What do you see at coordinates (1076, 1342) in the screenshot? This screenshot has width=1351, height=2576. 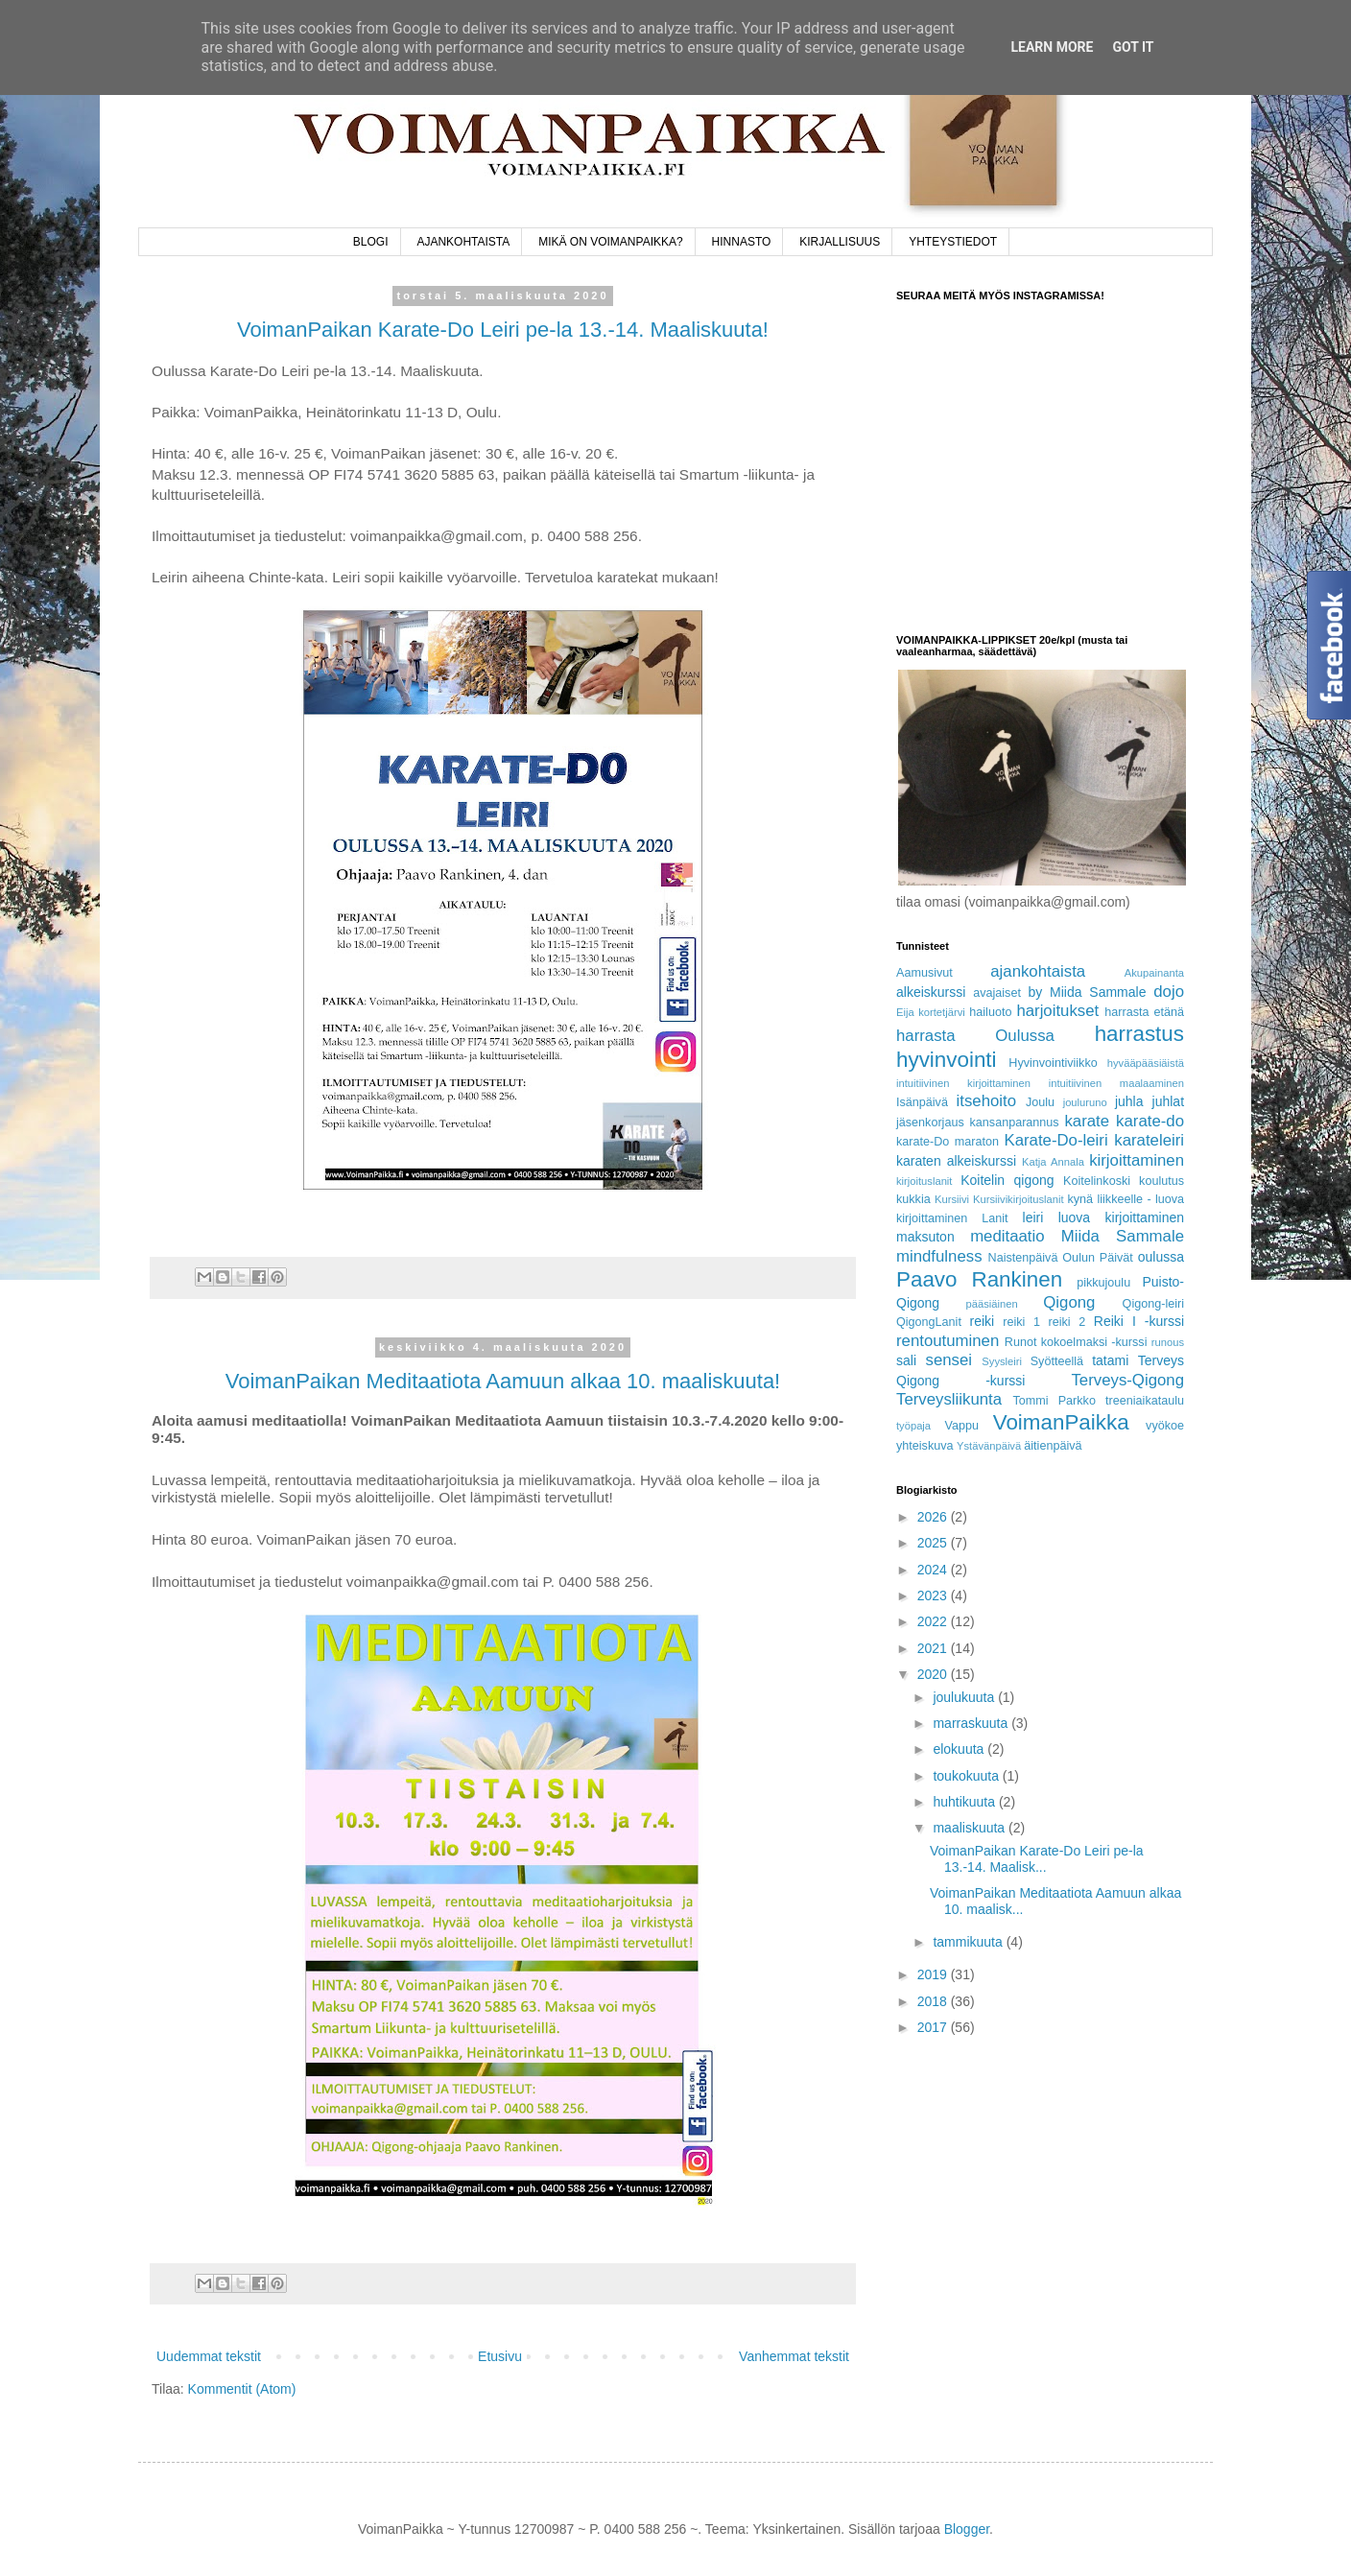 I see `Runot kokoelmaksi -kurssi` at bounding box center [1076, 1342].